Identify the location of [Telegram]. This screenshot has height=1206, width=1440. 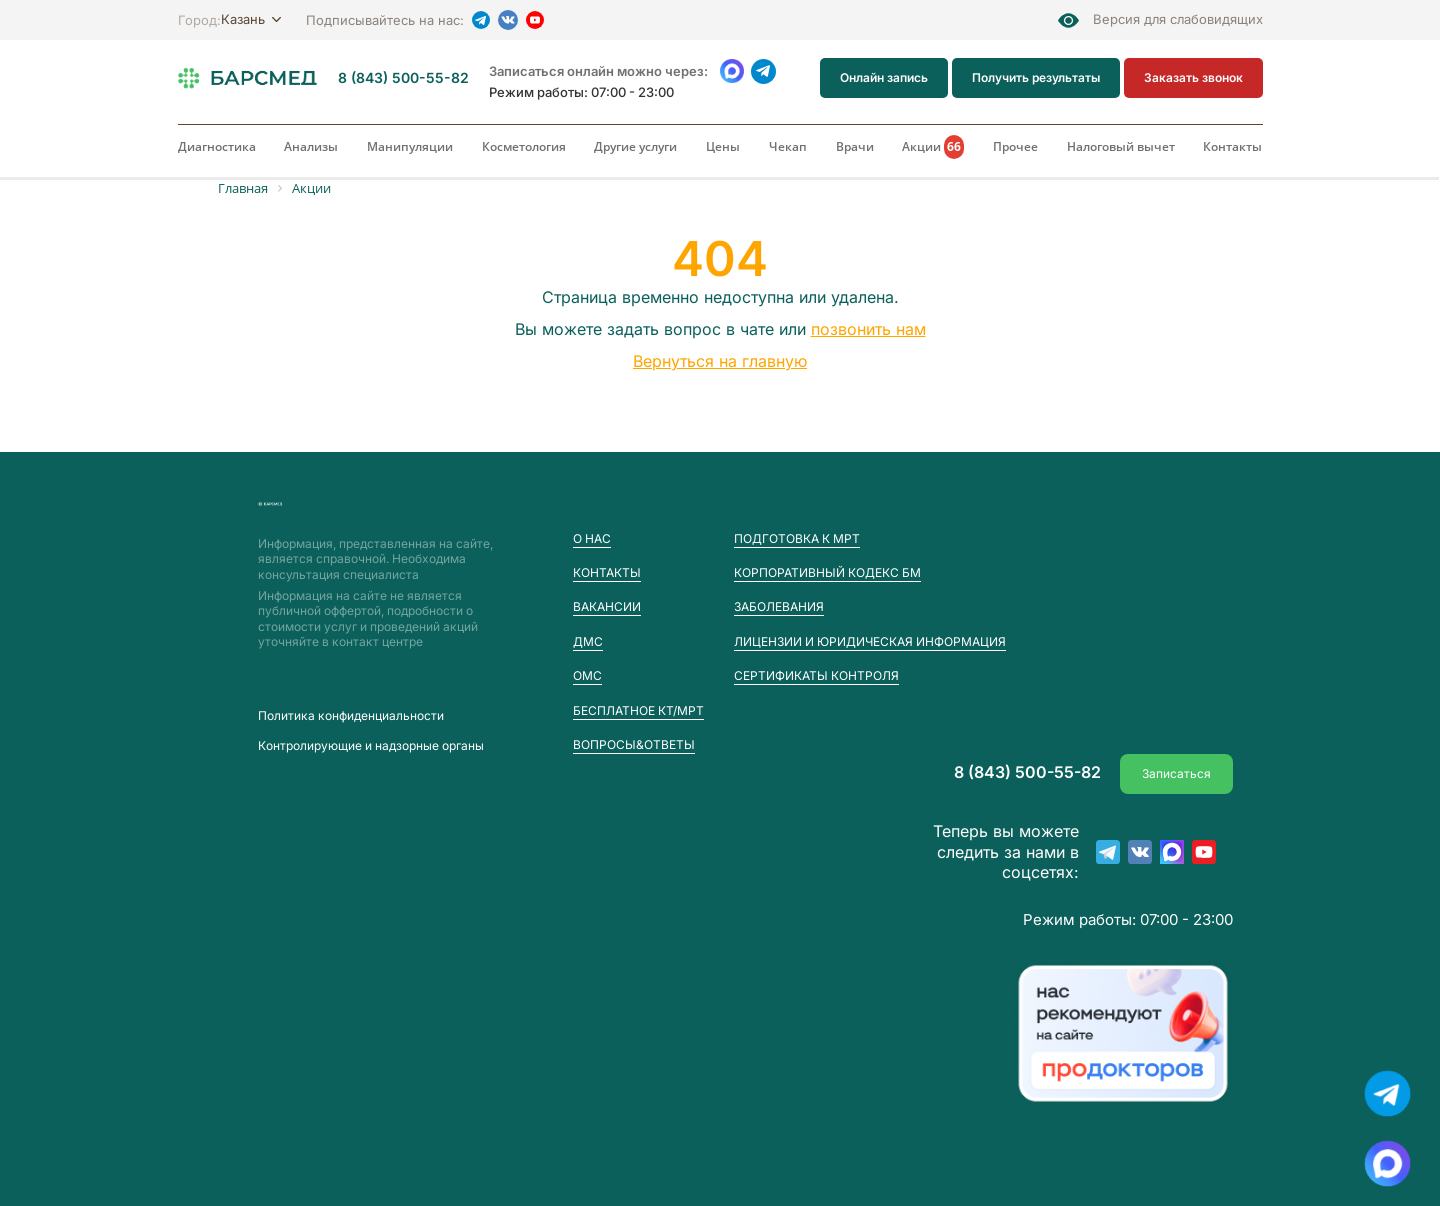
(481, 20).